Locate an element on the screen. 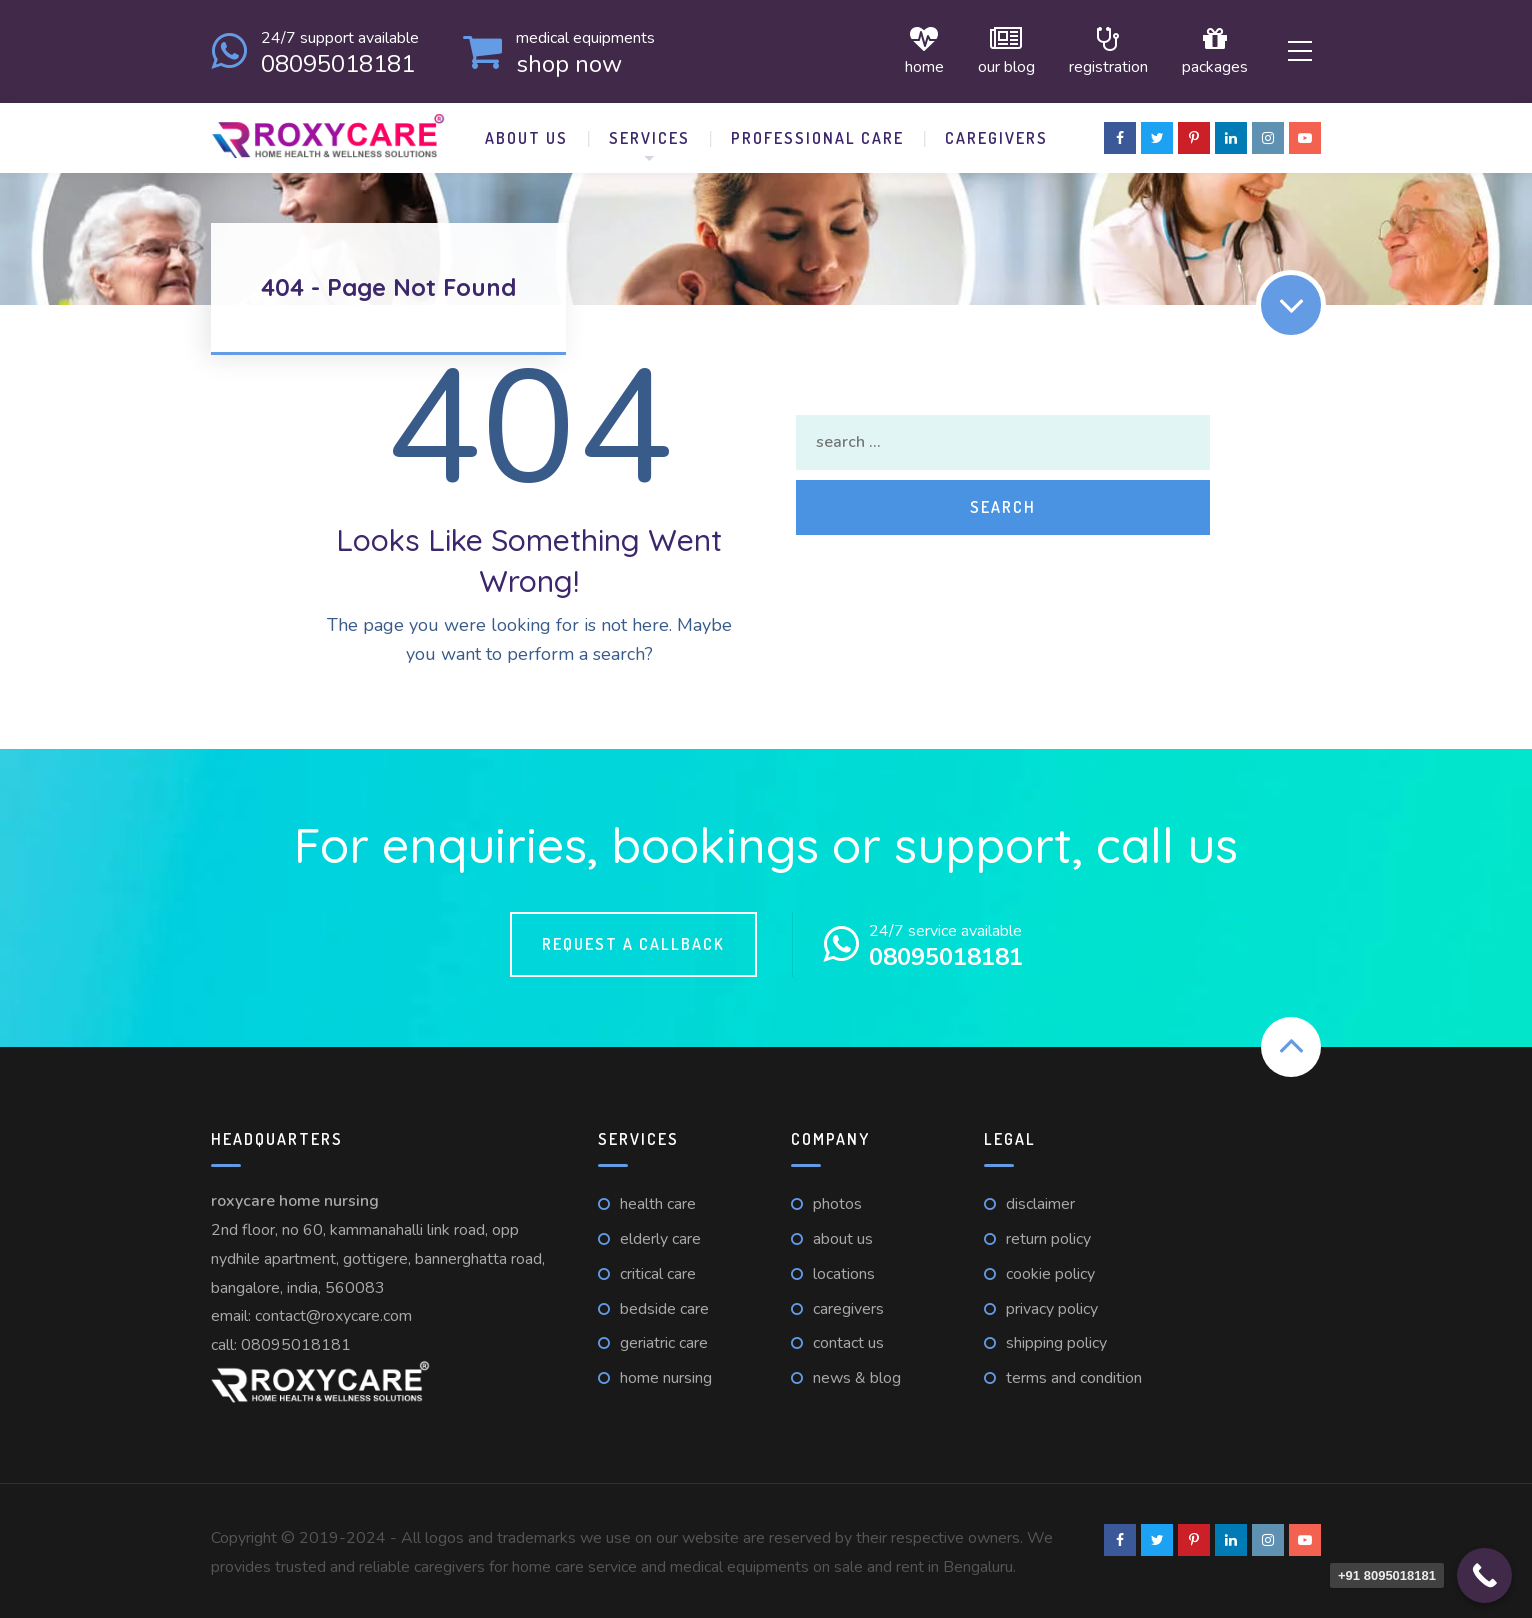  Packages is located at coordinates (1200, 49).